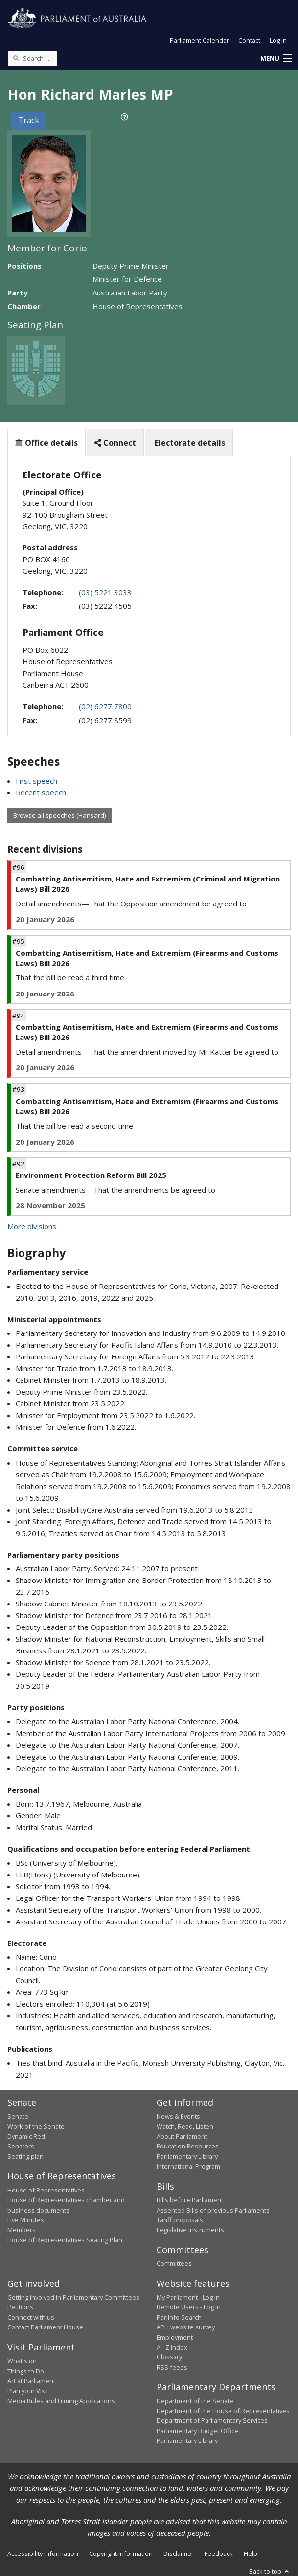  I want to click on Media Rules and Filming Applications, so click(61, 2400).